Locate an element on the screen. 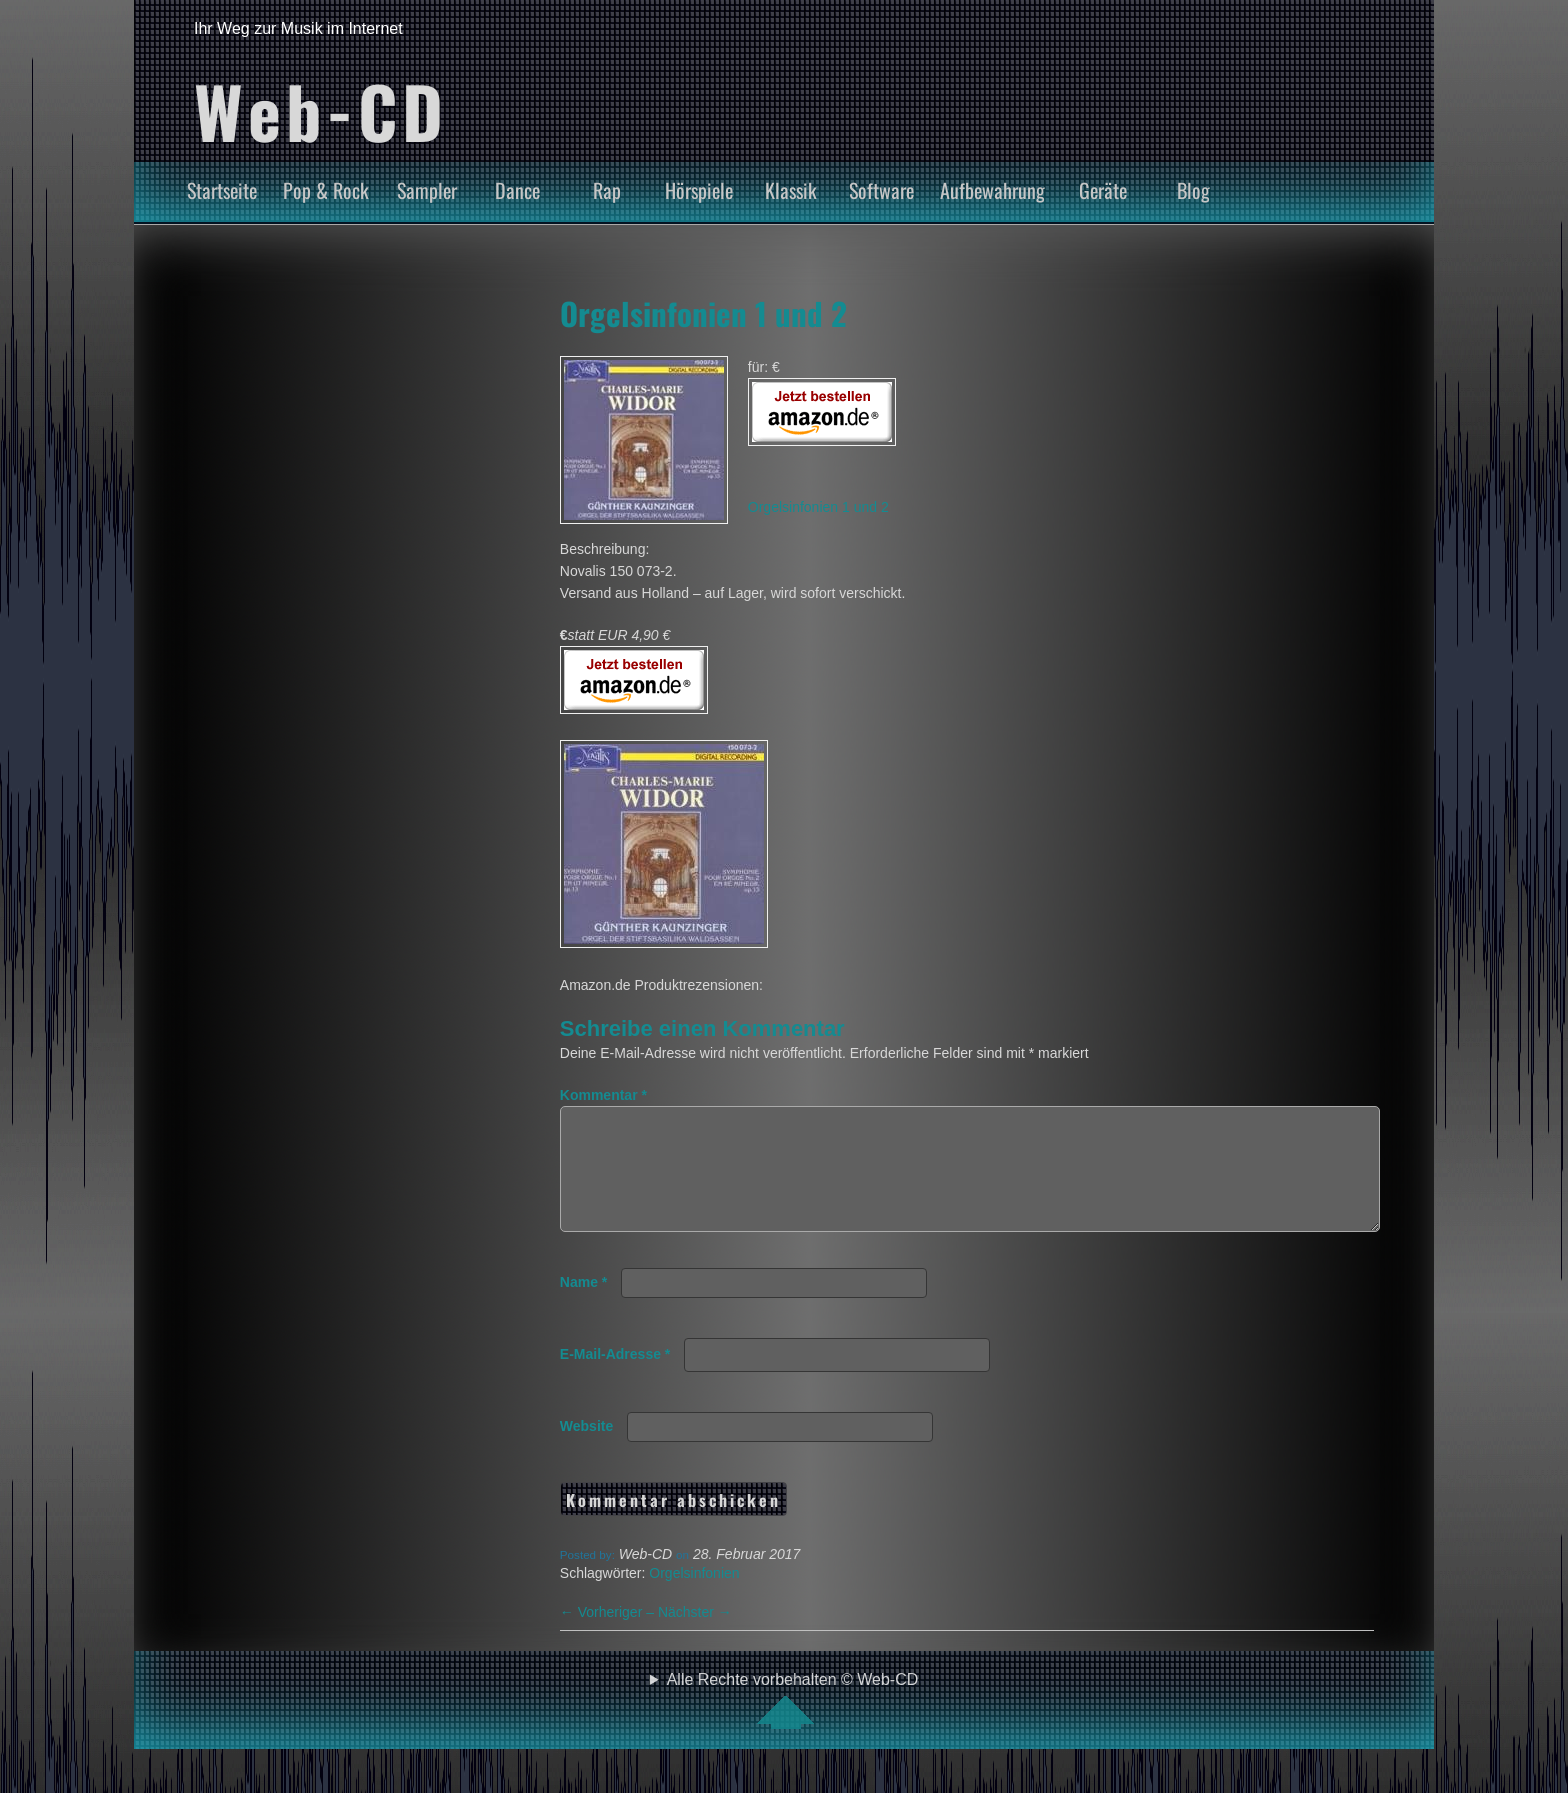 This screenshot has width=1568, height=1793. Alle Rechte vorbehalten © Web-CD is located at coordinates (793, 1724).